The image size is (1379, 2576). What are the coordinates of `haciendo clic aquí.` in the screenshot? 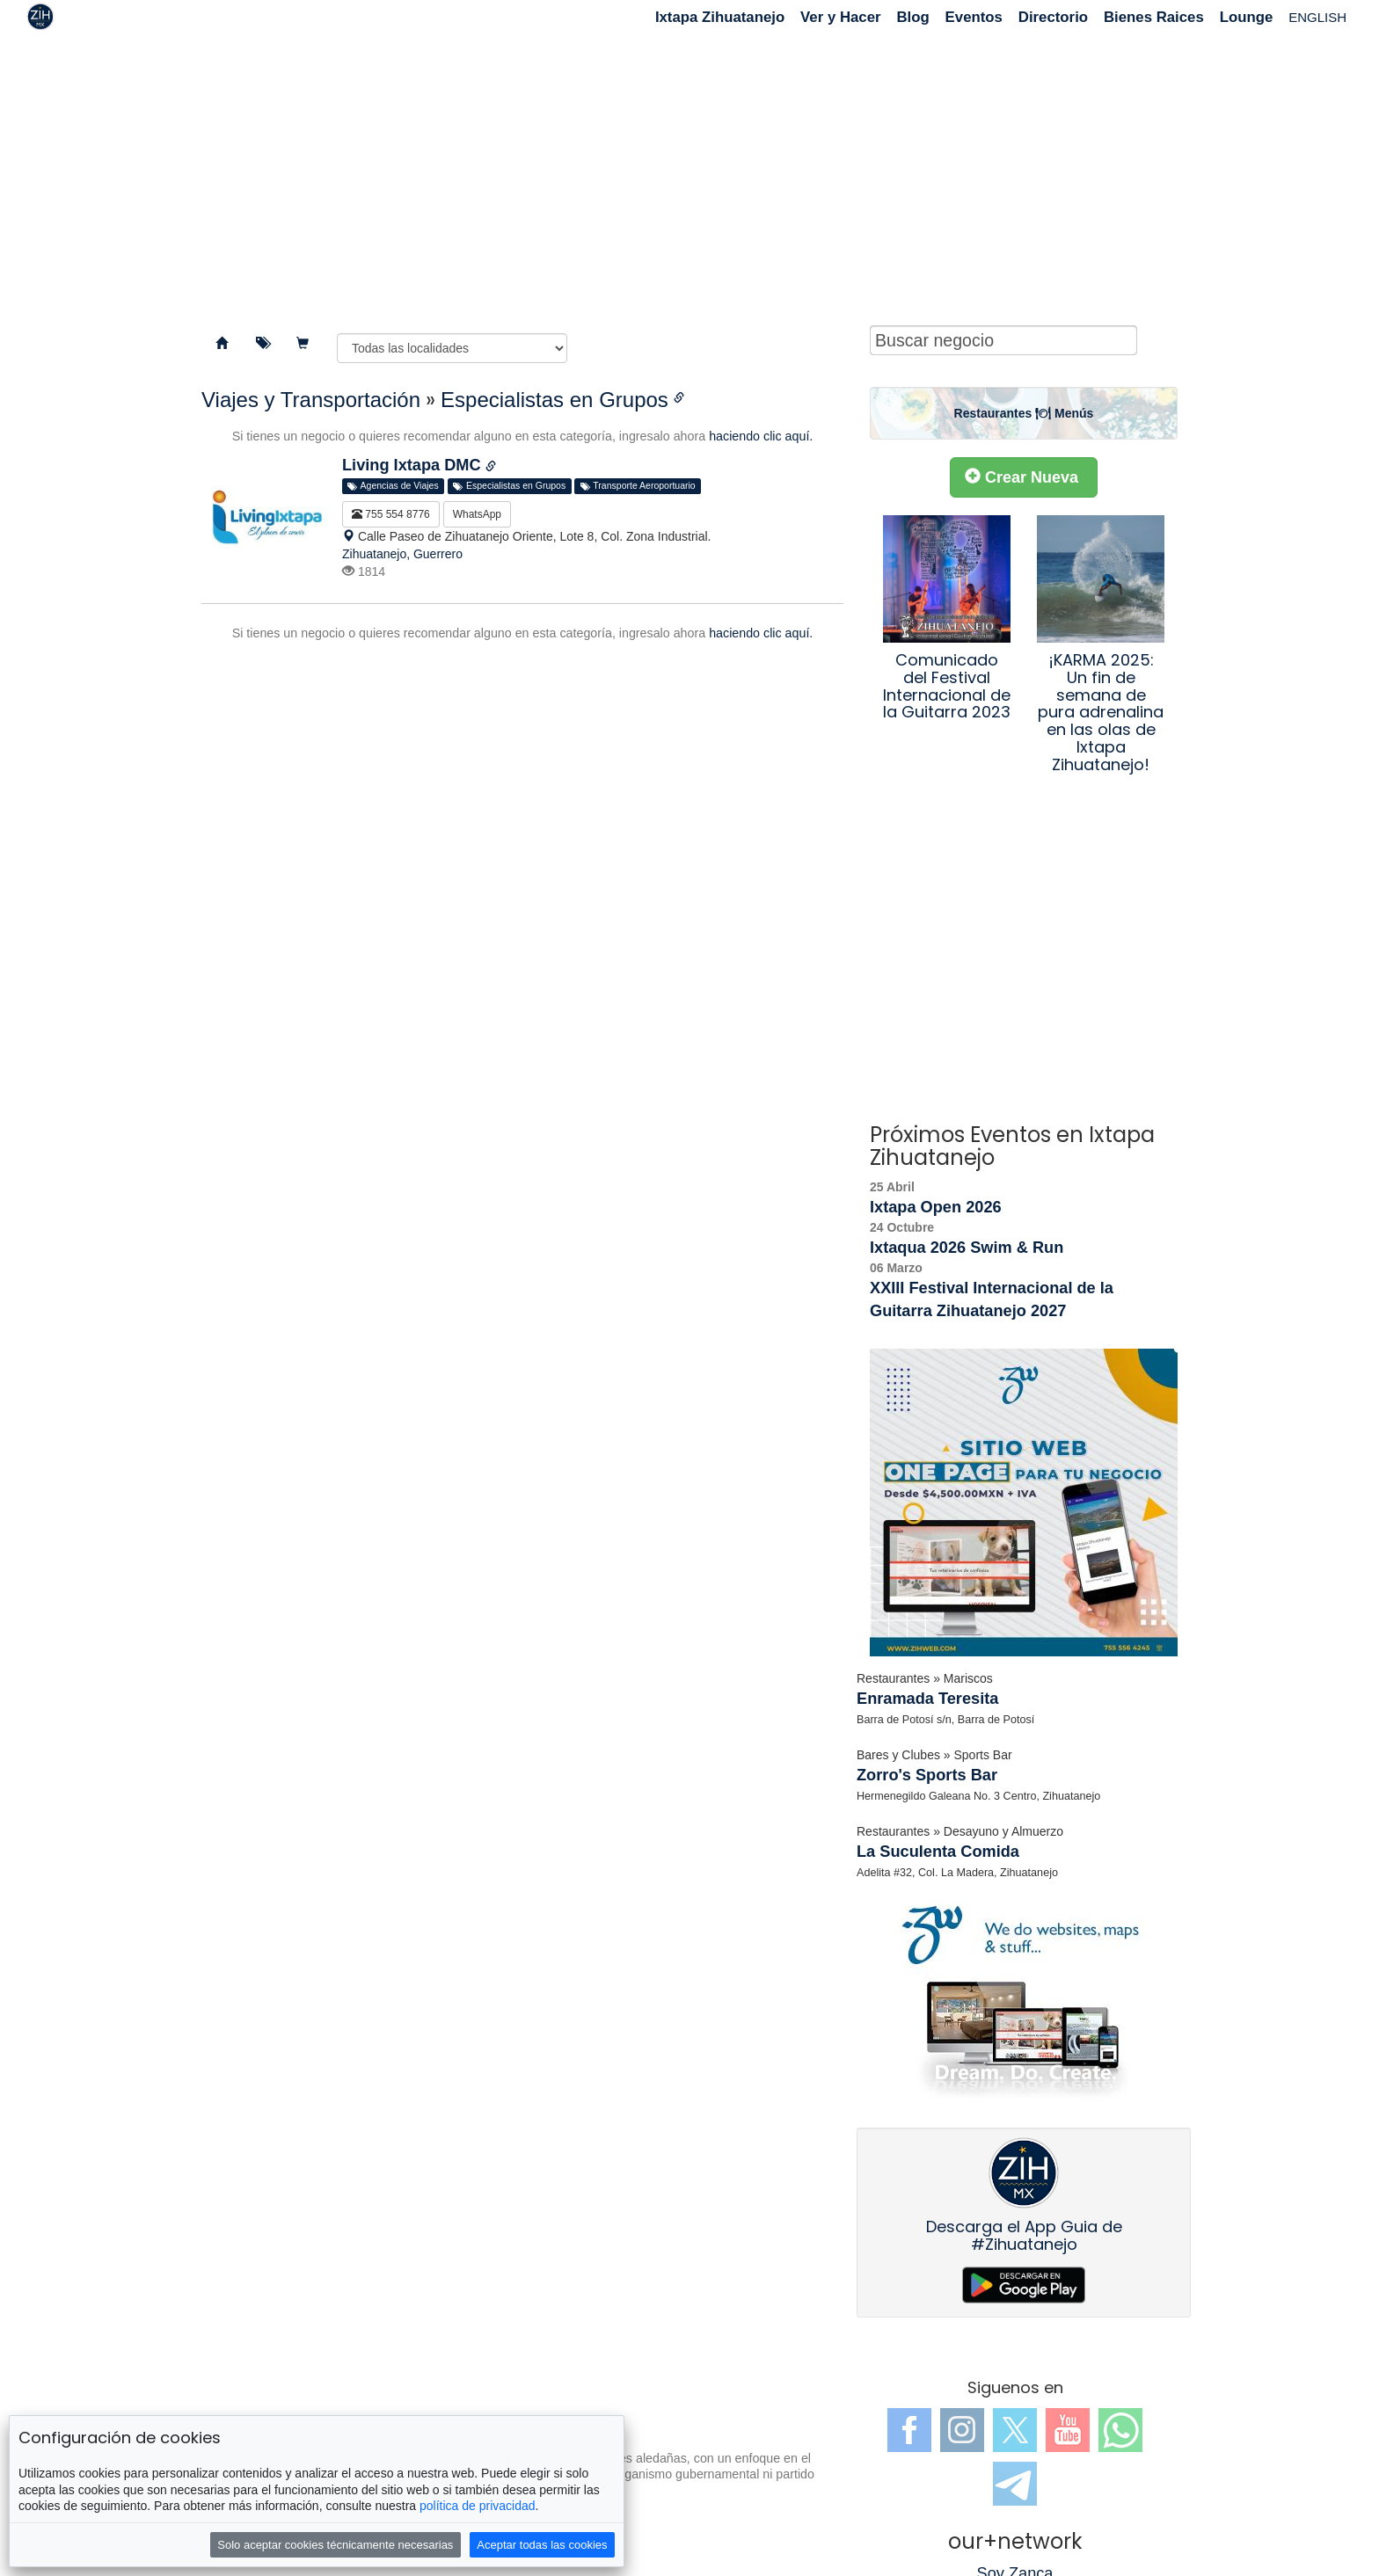 It's located at (761, 436).